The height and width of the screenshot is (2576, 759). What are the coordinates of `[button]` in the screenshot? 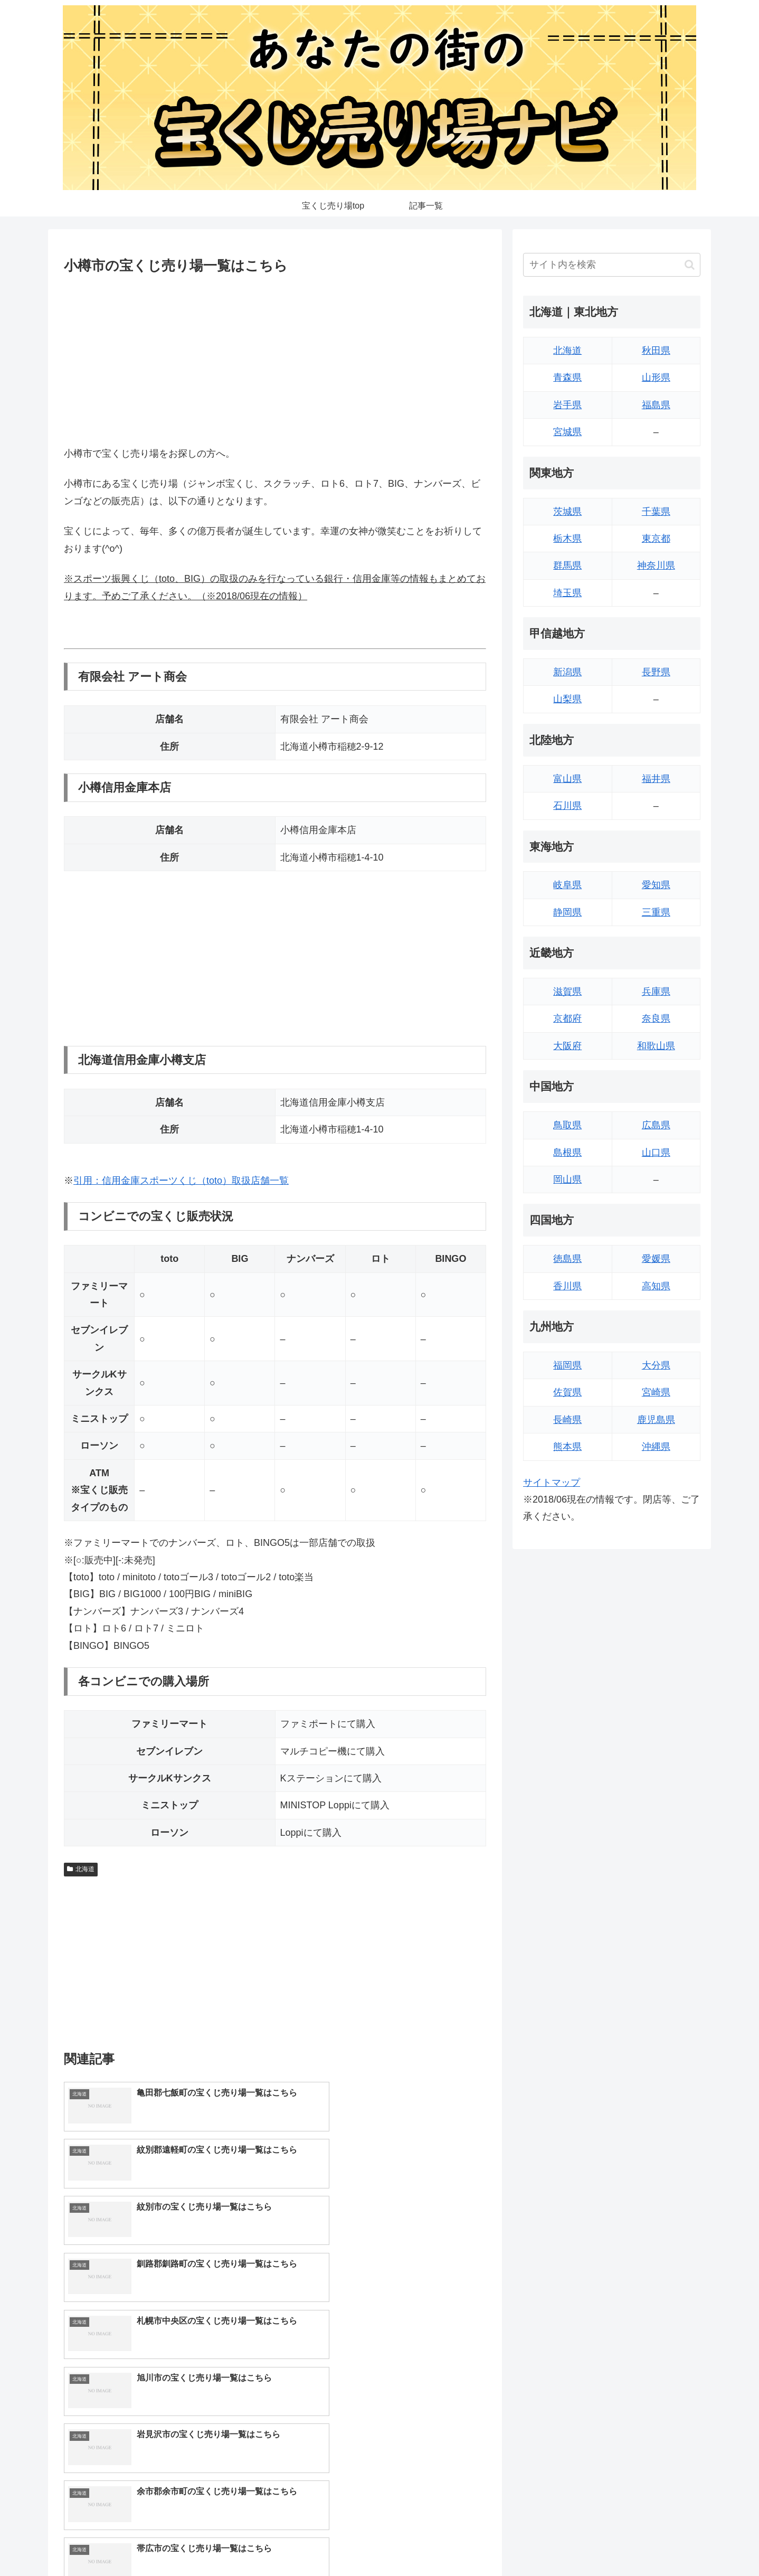 It's located at (689, 265).